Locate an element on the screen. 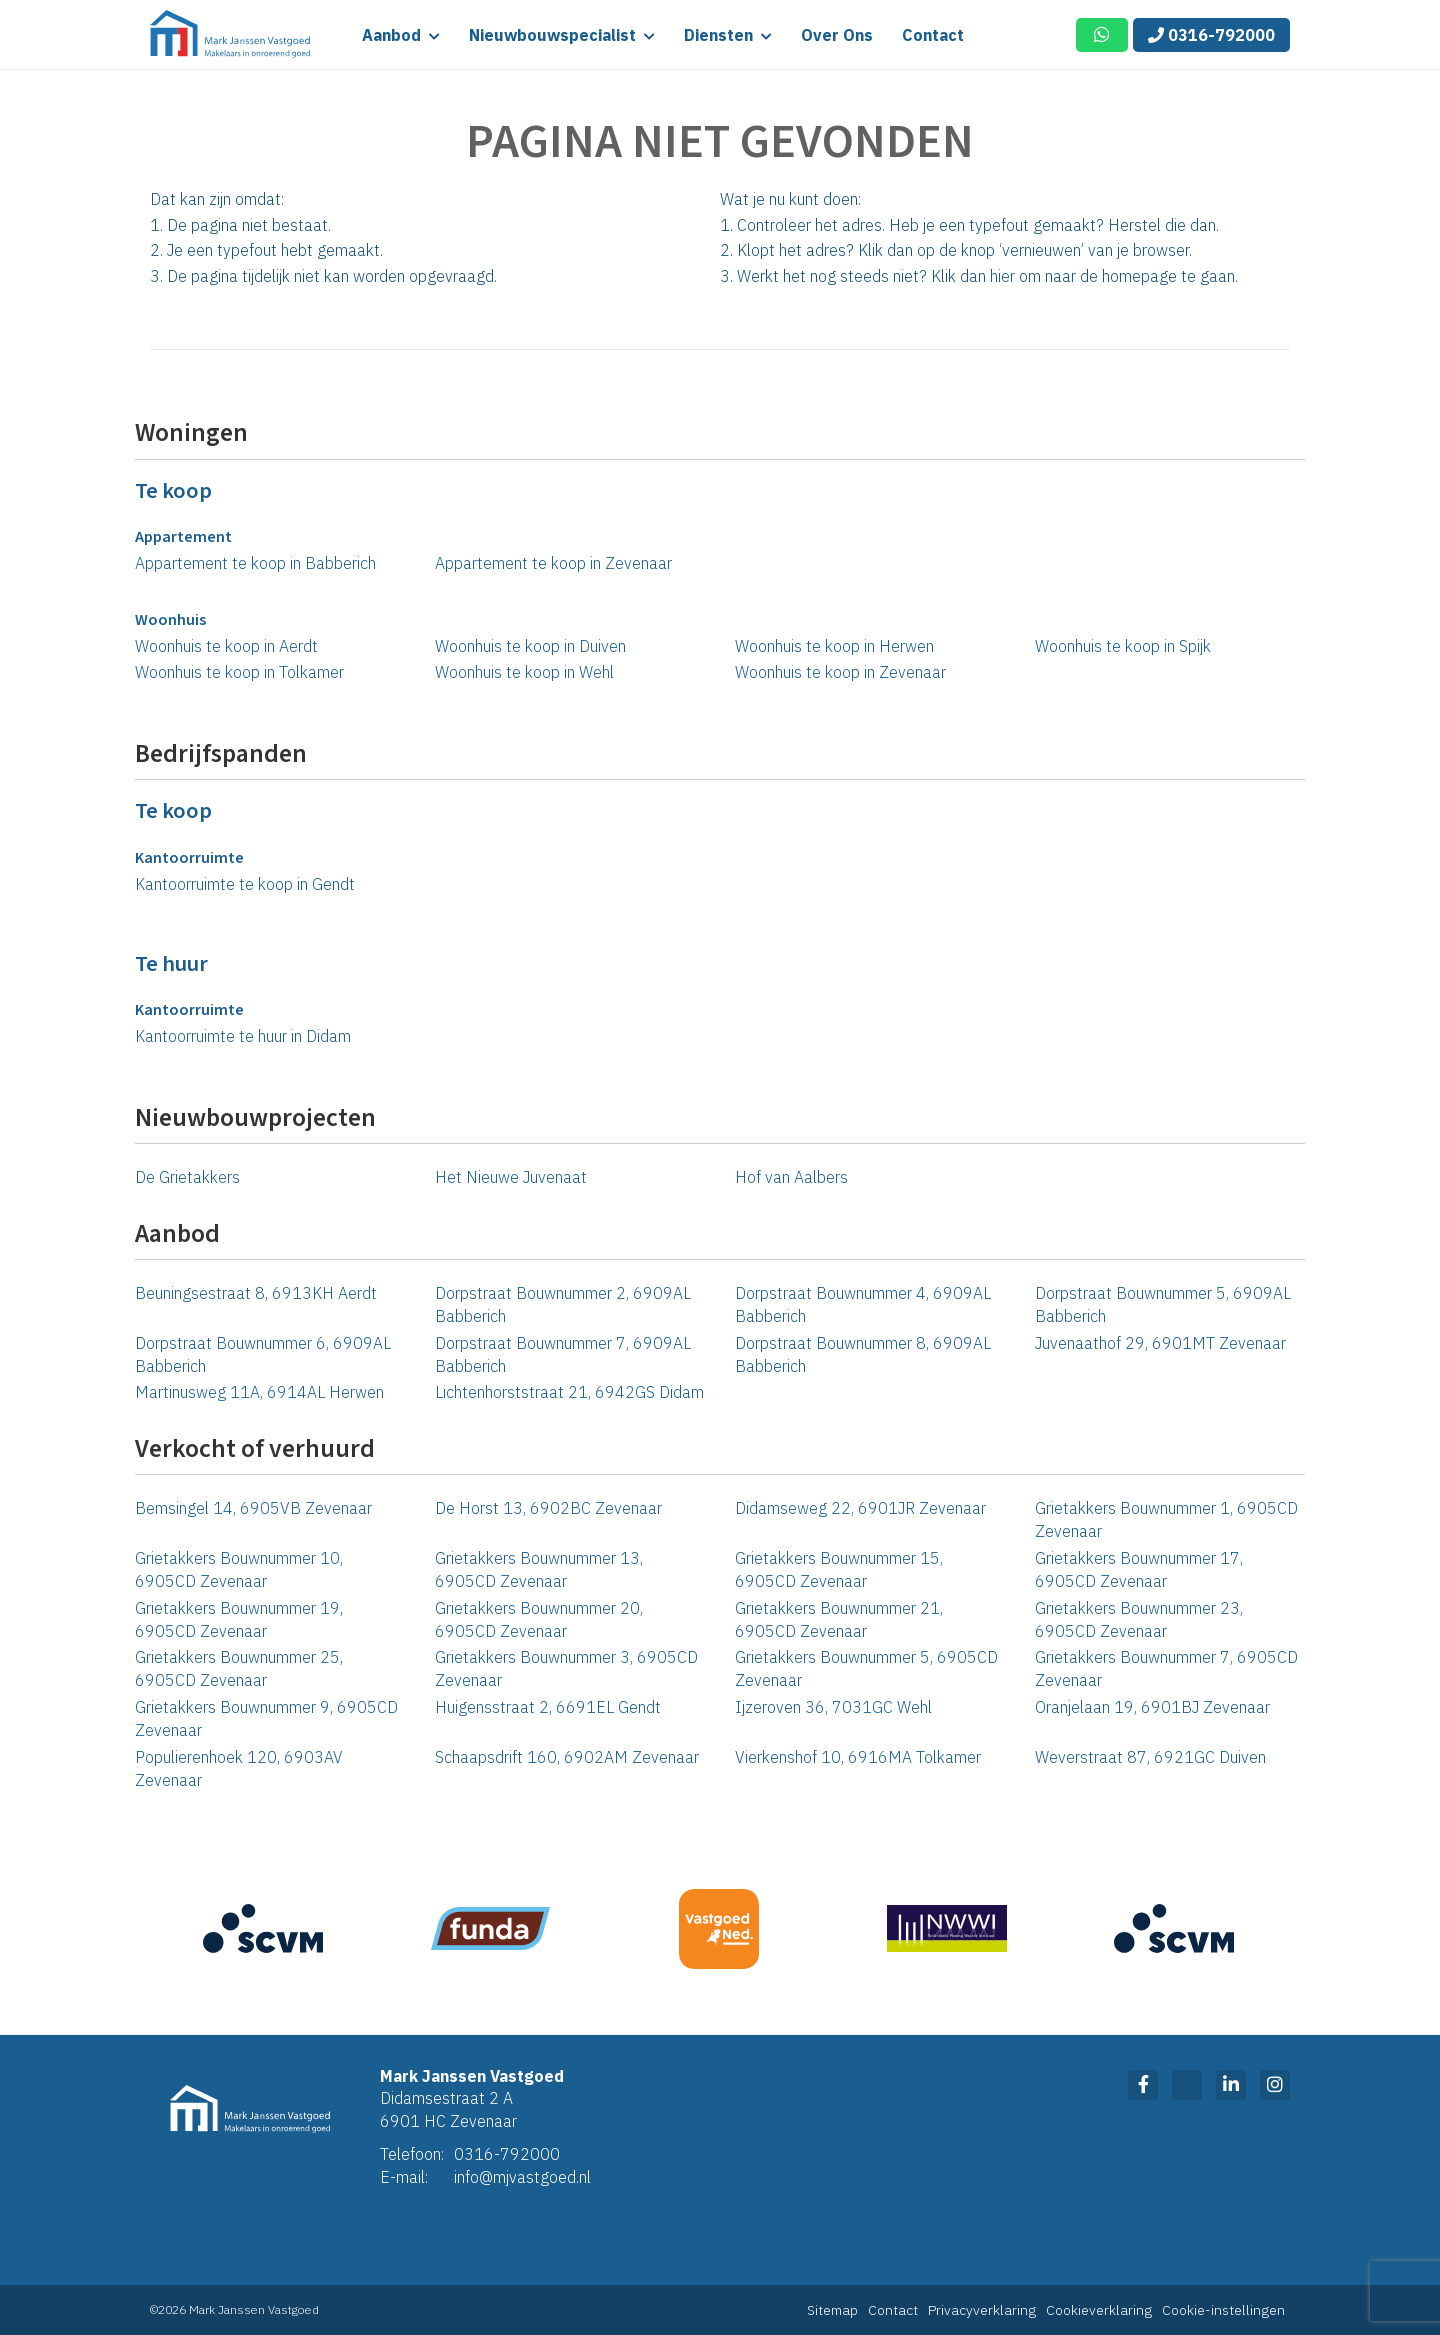  Grietakkers Bouwnummer 15, 6905CD Zevenaar is located at coordinates (839, 1569).